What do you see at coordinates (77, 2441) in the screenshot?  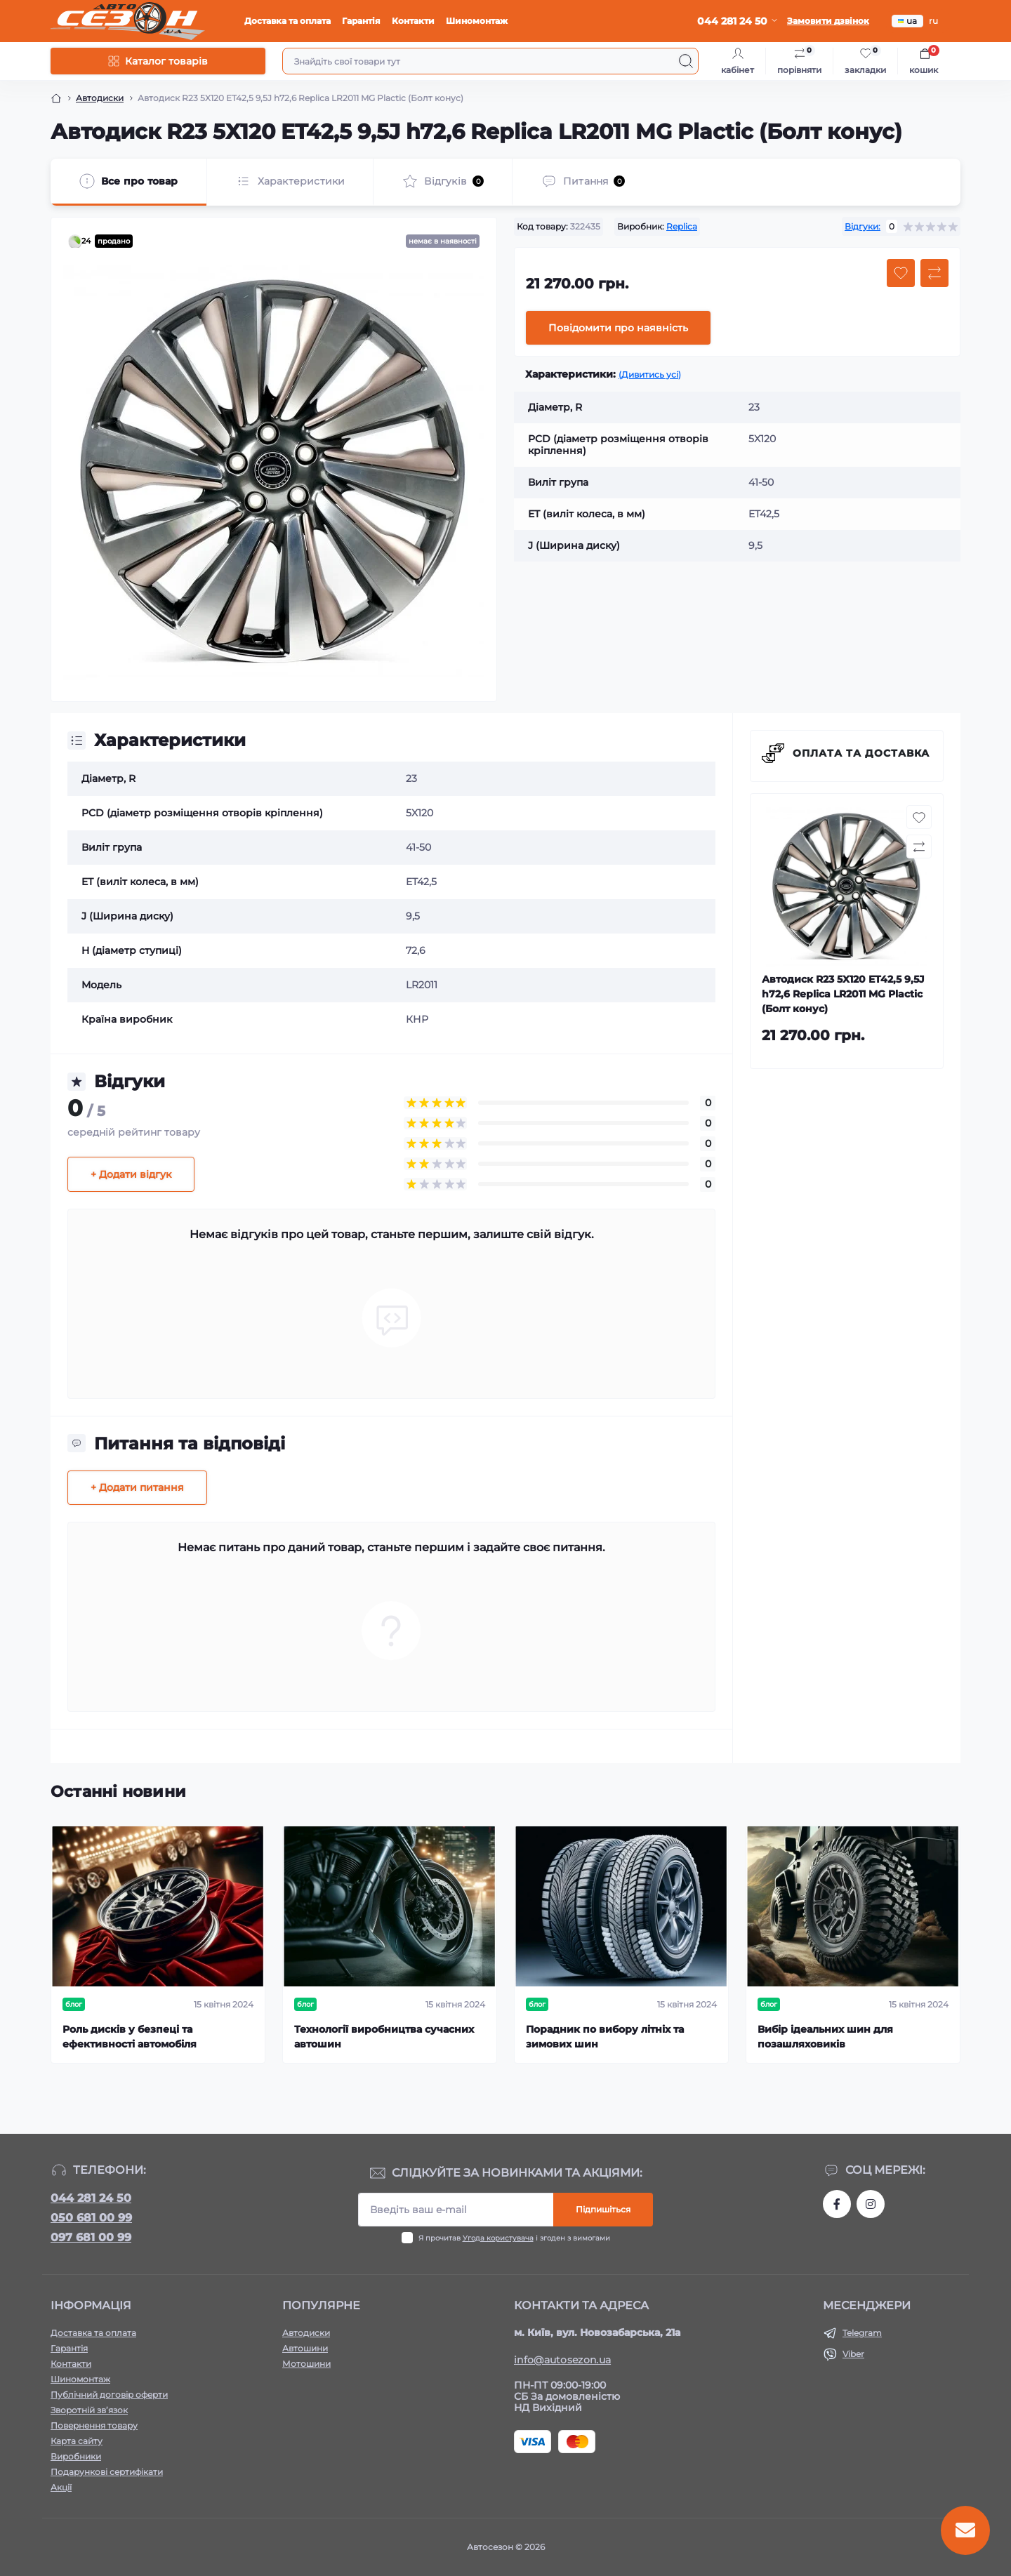 I see `Карта сайту` at bounding box center [77, 2441].